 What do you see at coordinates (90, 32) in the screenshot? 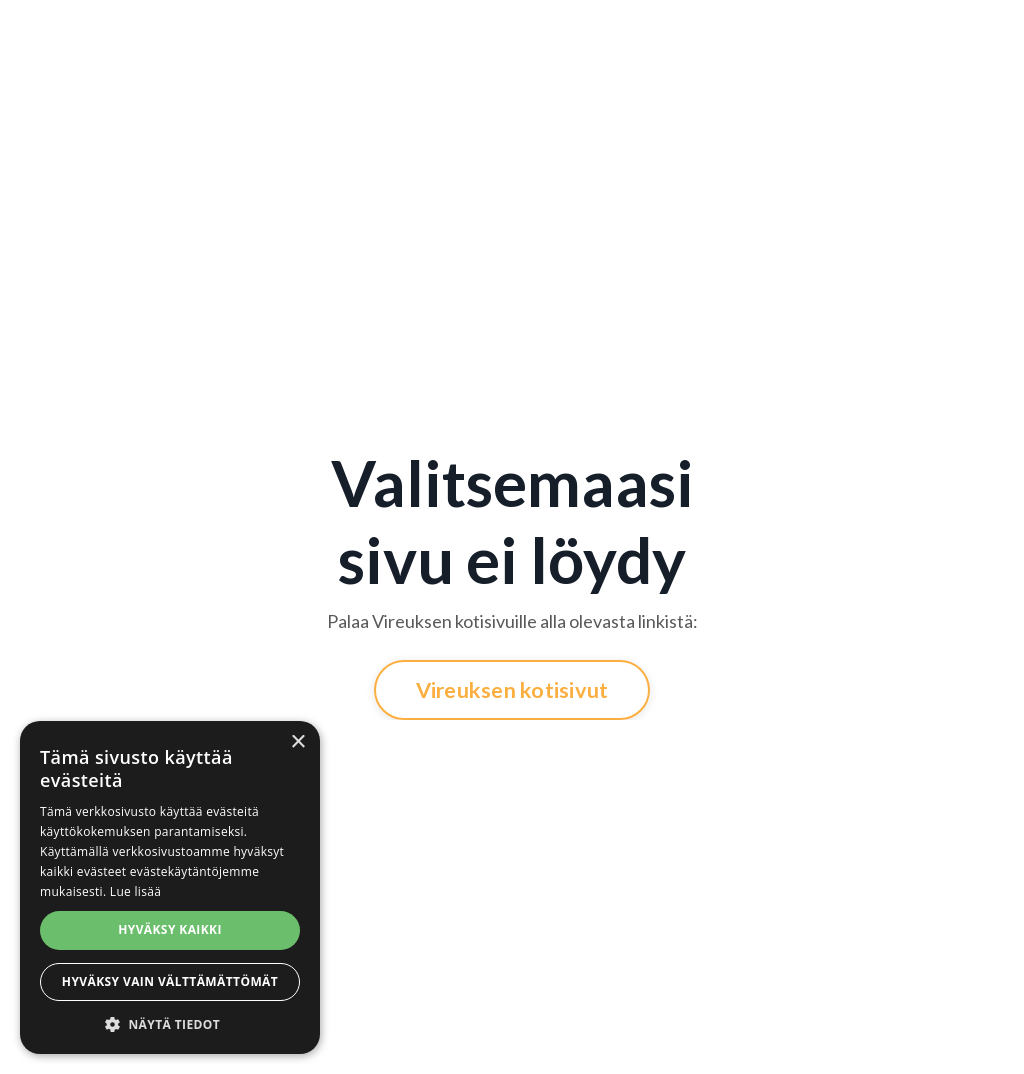
I see `Jäsenyys` at bounding box center [90, 32].